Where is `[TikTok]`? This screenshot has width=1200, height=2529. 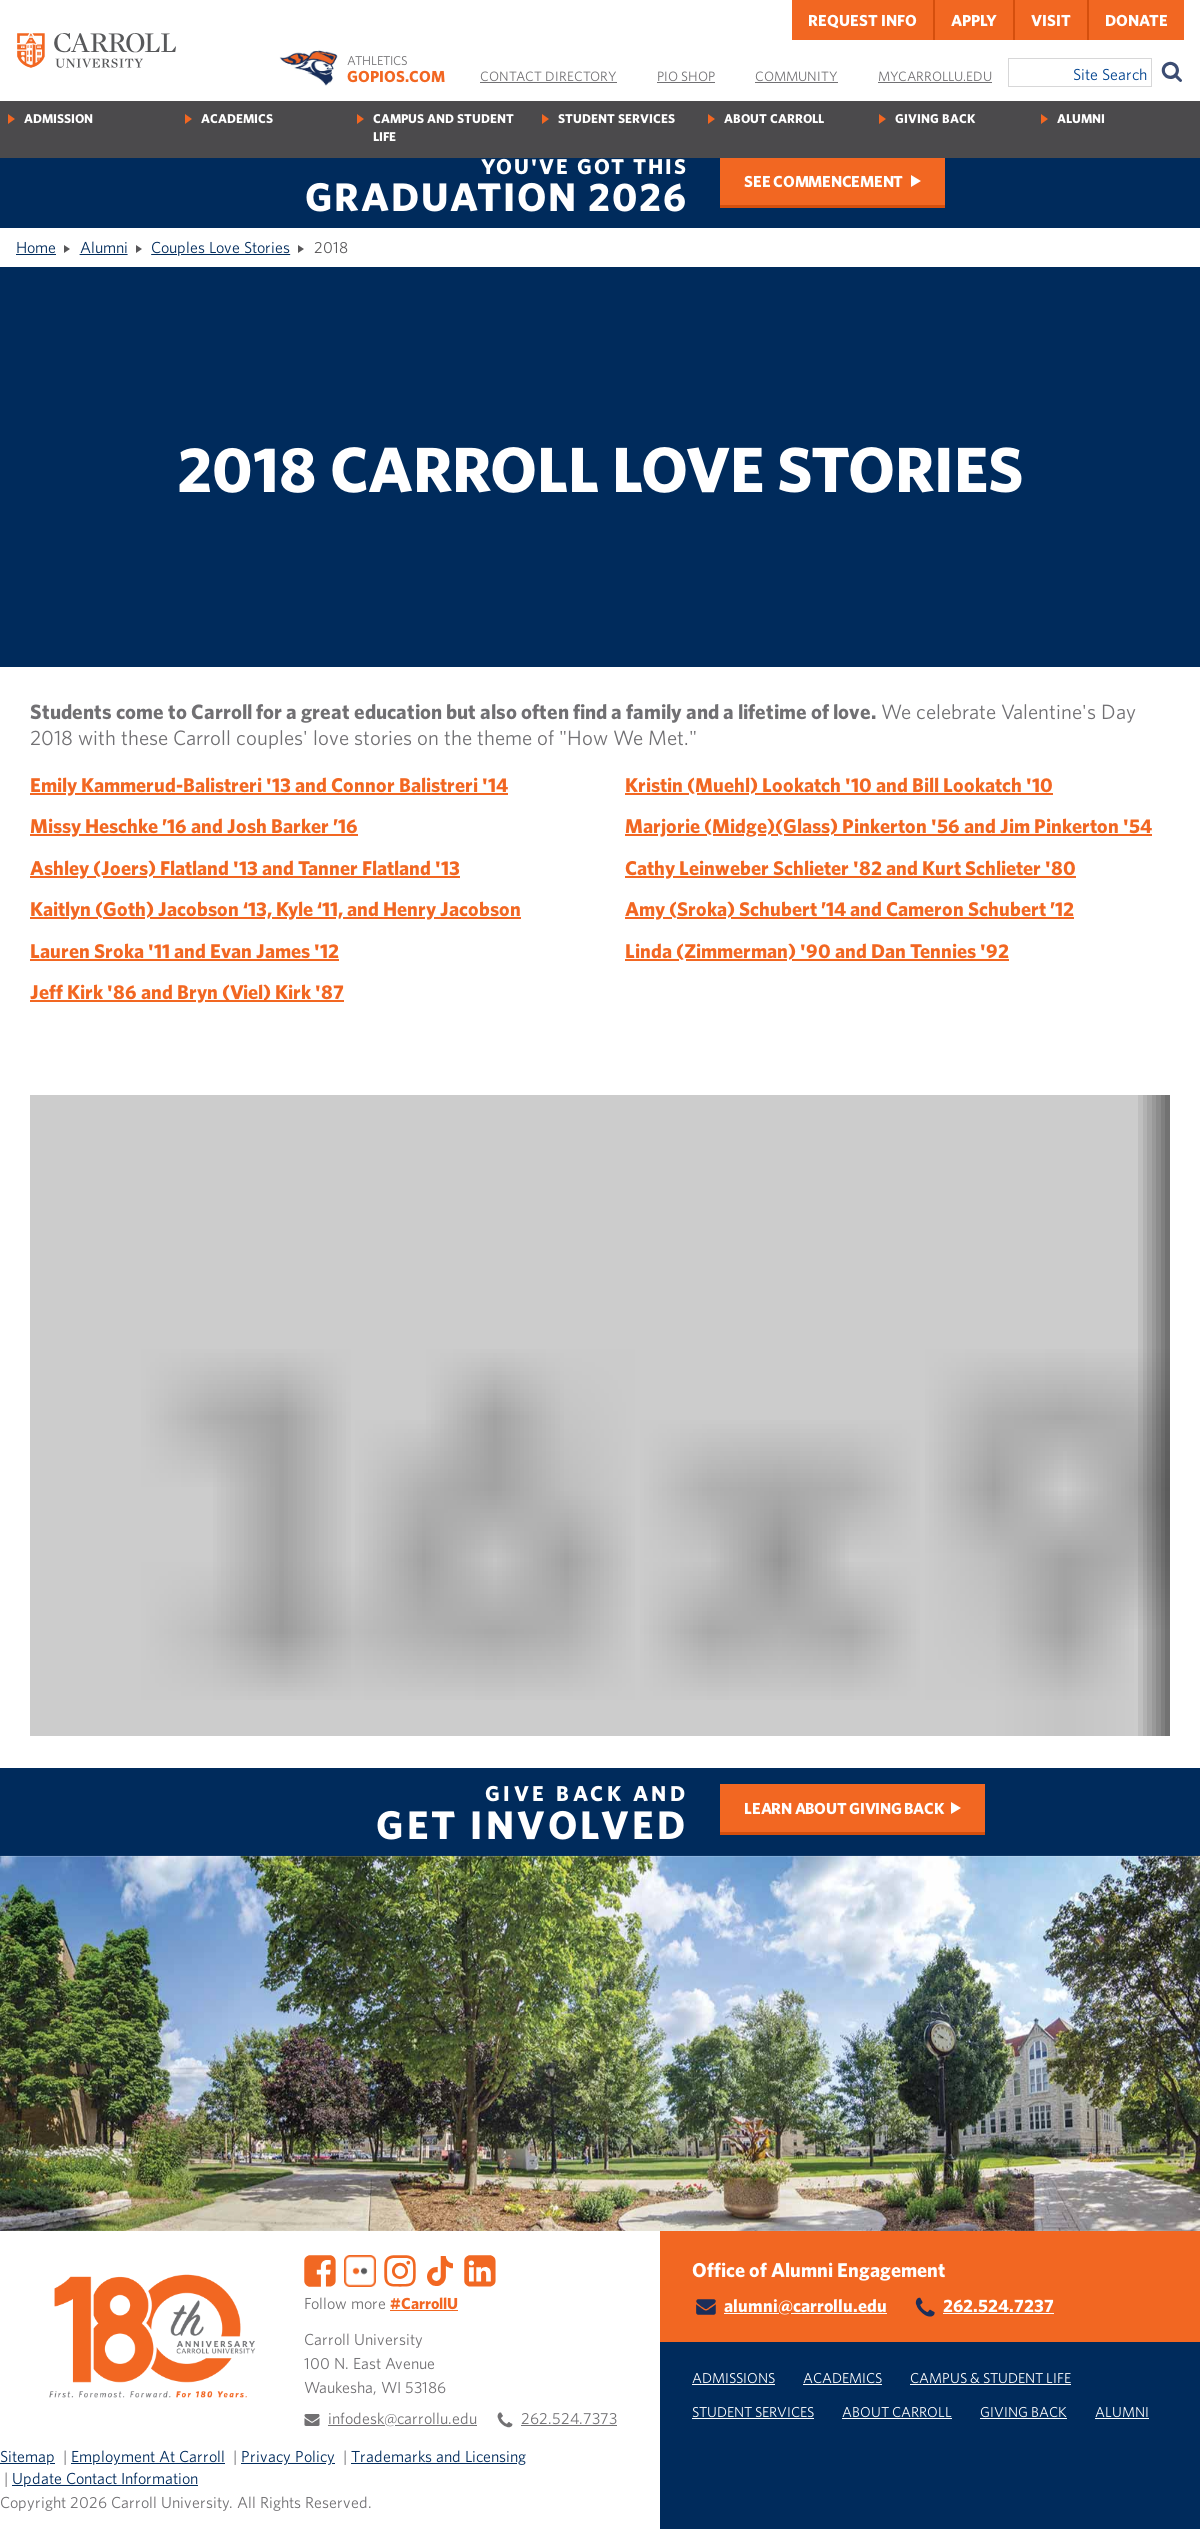
[TikTok] is located at coordinates (440, 2268).